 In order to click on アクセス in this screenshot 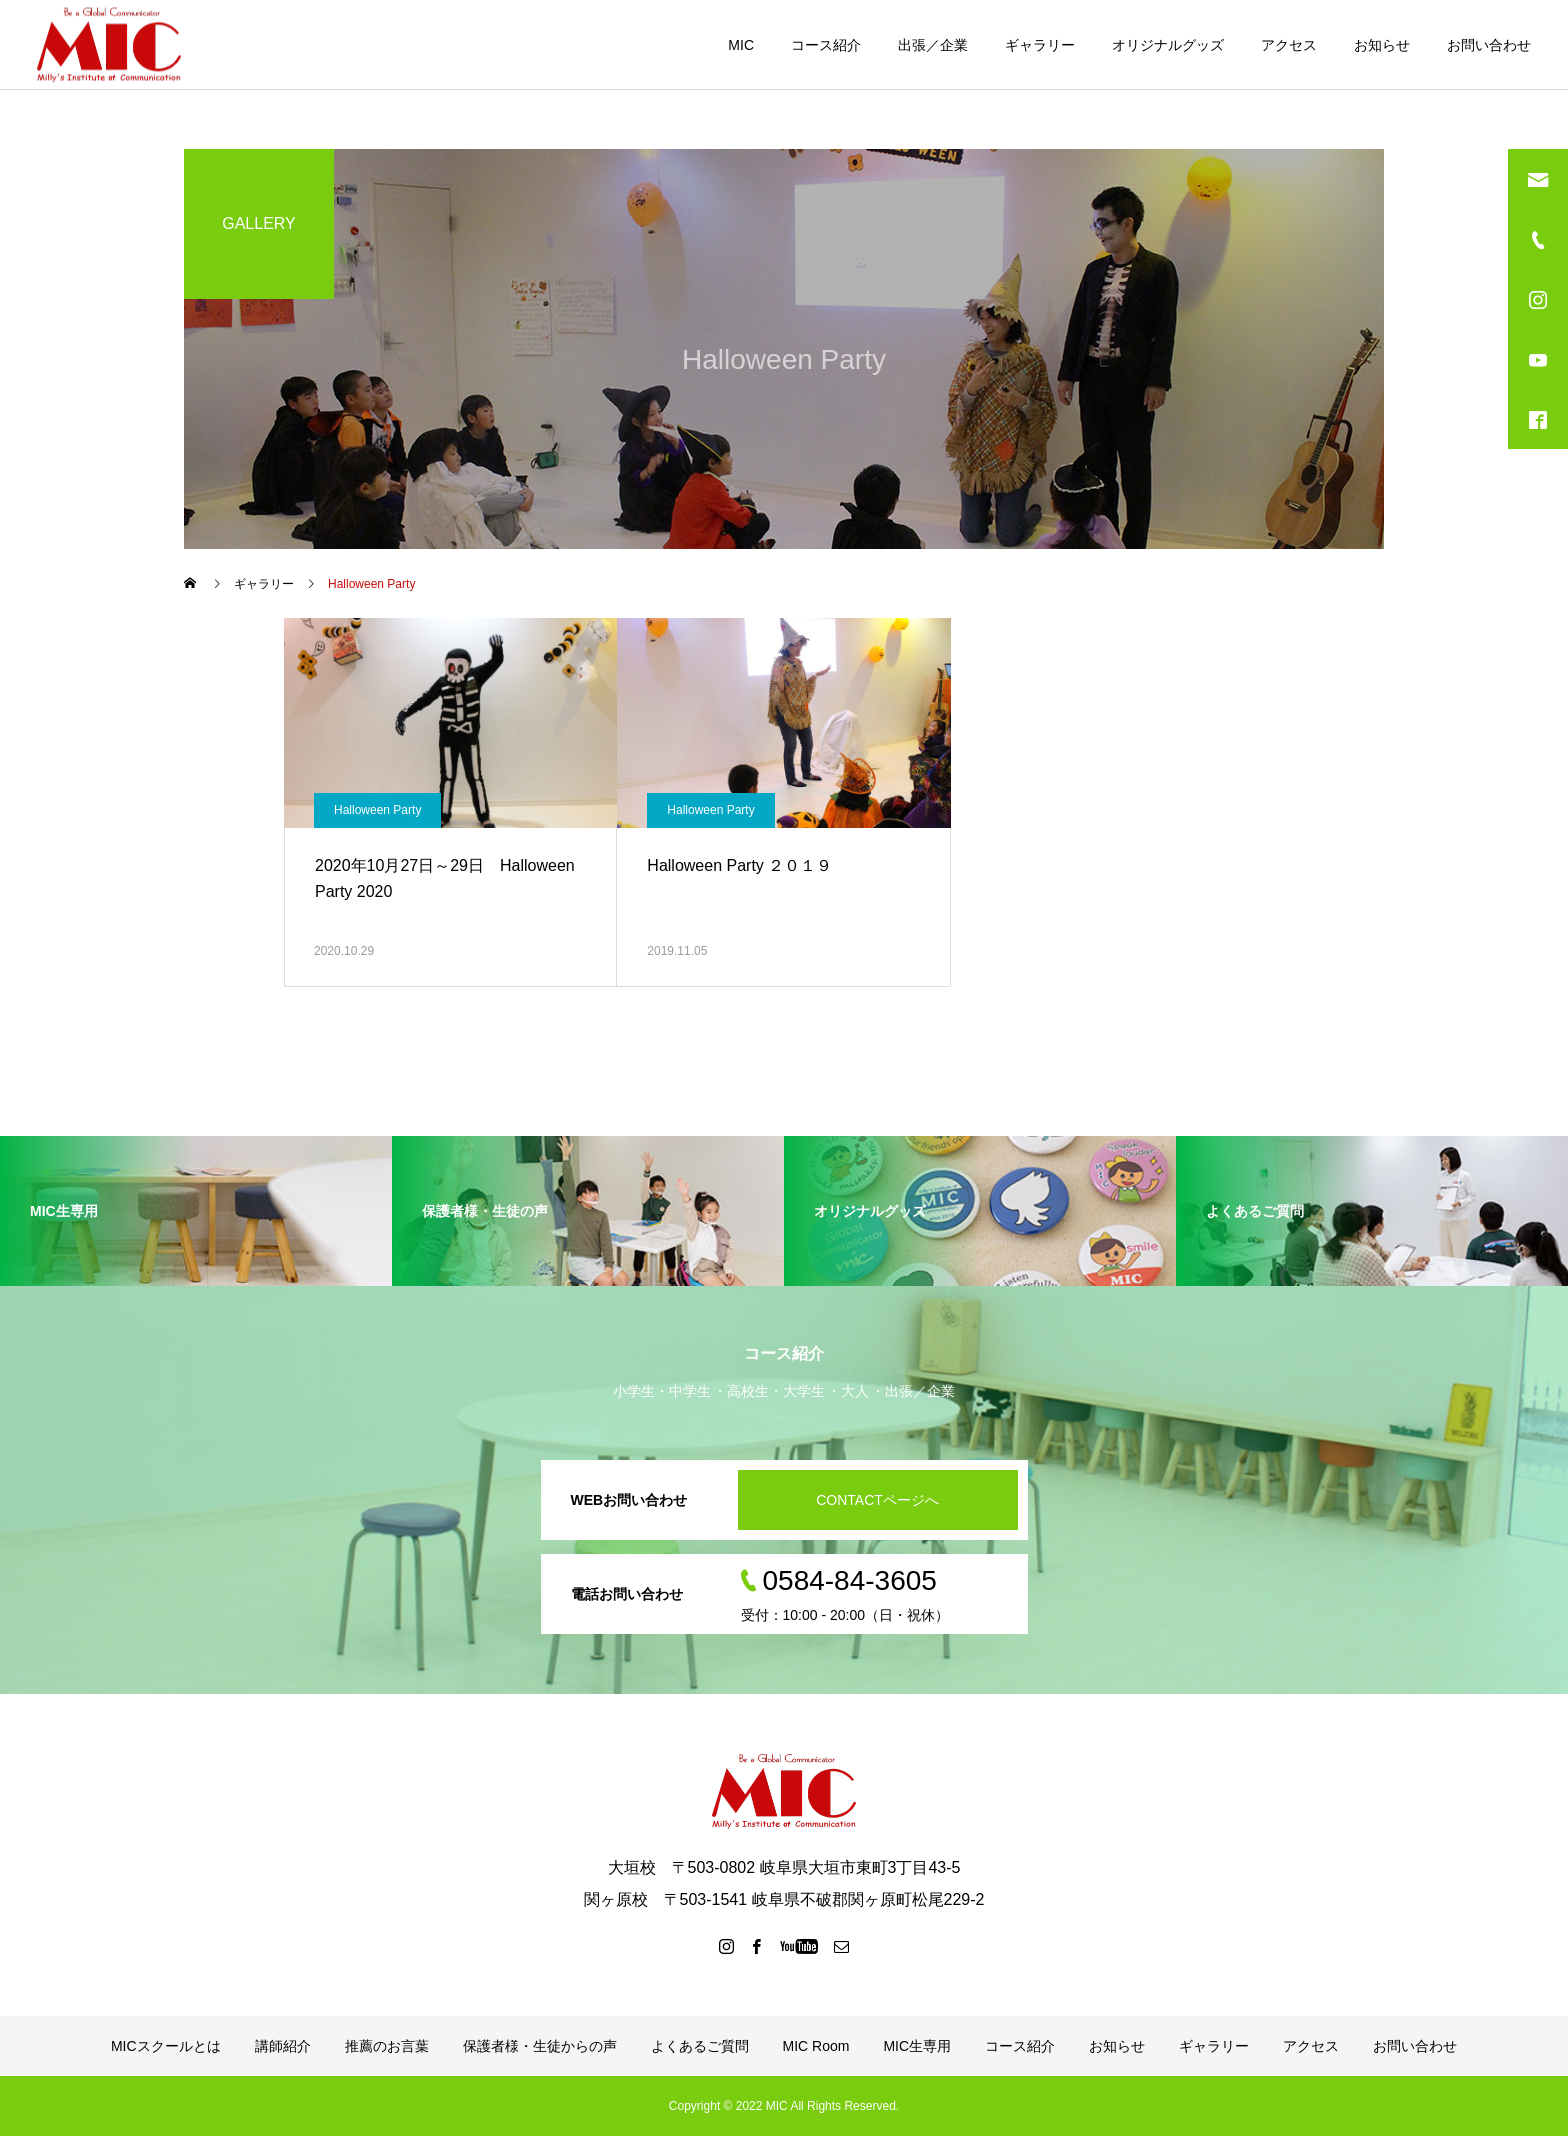, I will do `click(1289, 45)`.